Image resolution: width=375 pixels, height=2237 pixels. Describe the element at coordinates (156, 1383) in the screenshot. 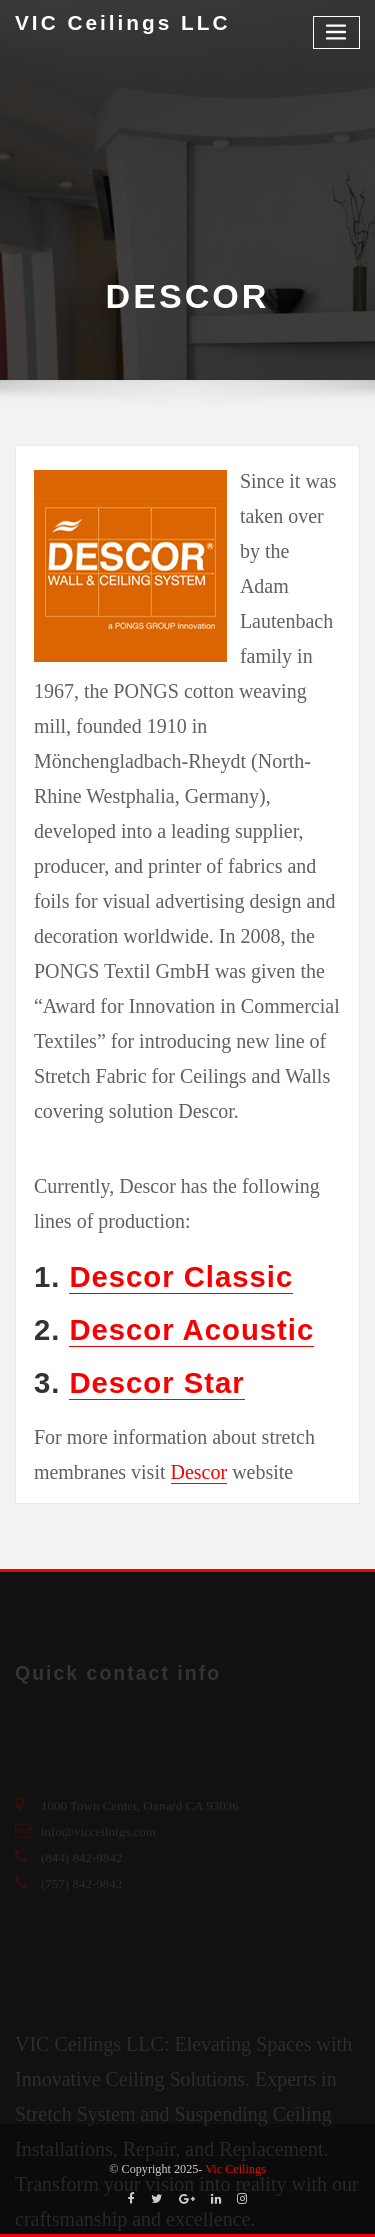

I see `Descor Star` at that location.